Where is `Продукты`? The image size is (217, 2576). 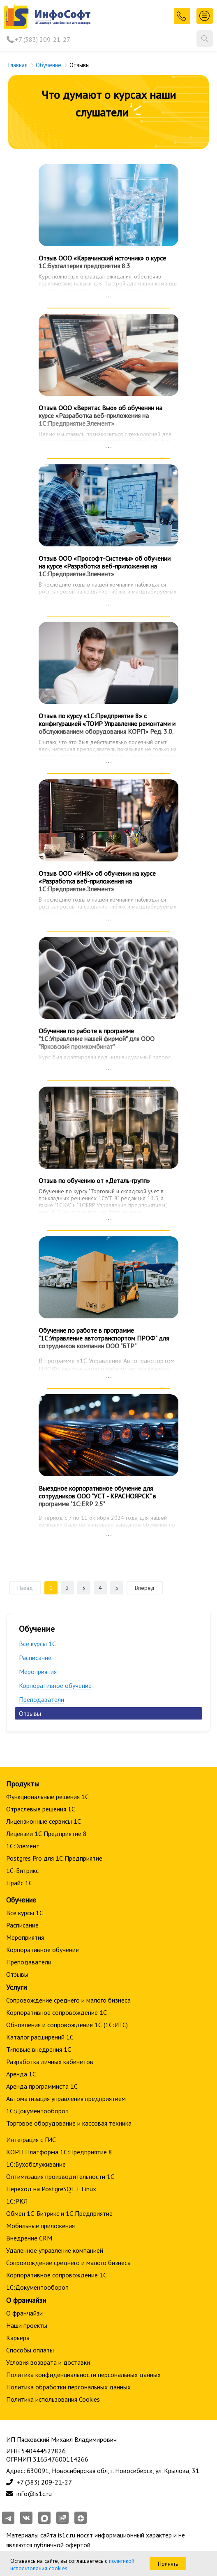
Продукты is located at coordinates (22, 1783).